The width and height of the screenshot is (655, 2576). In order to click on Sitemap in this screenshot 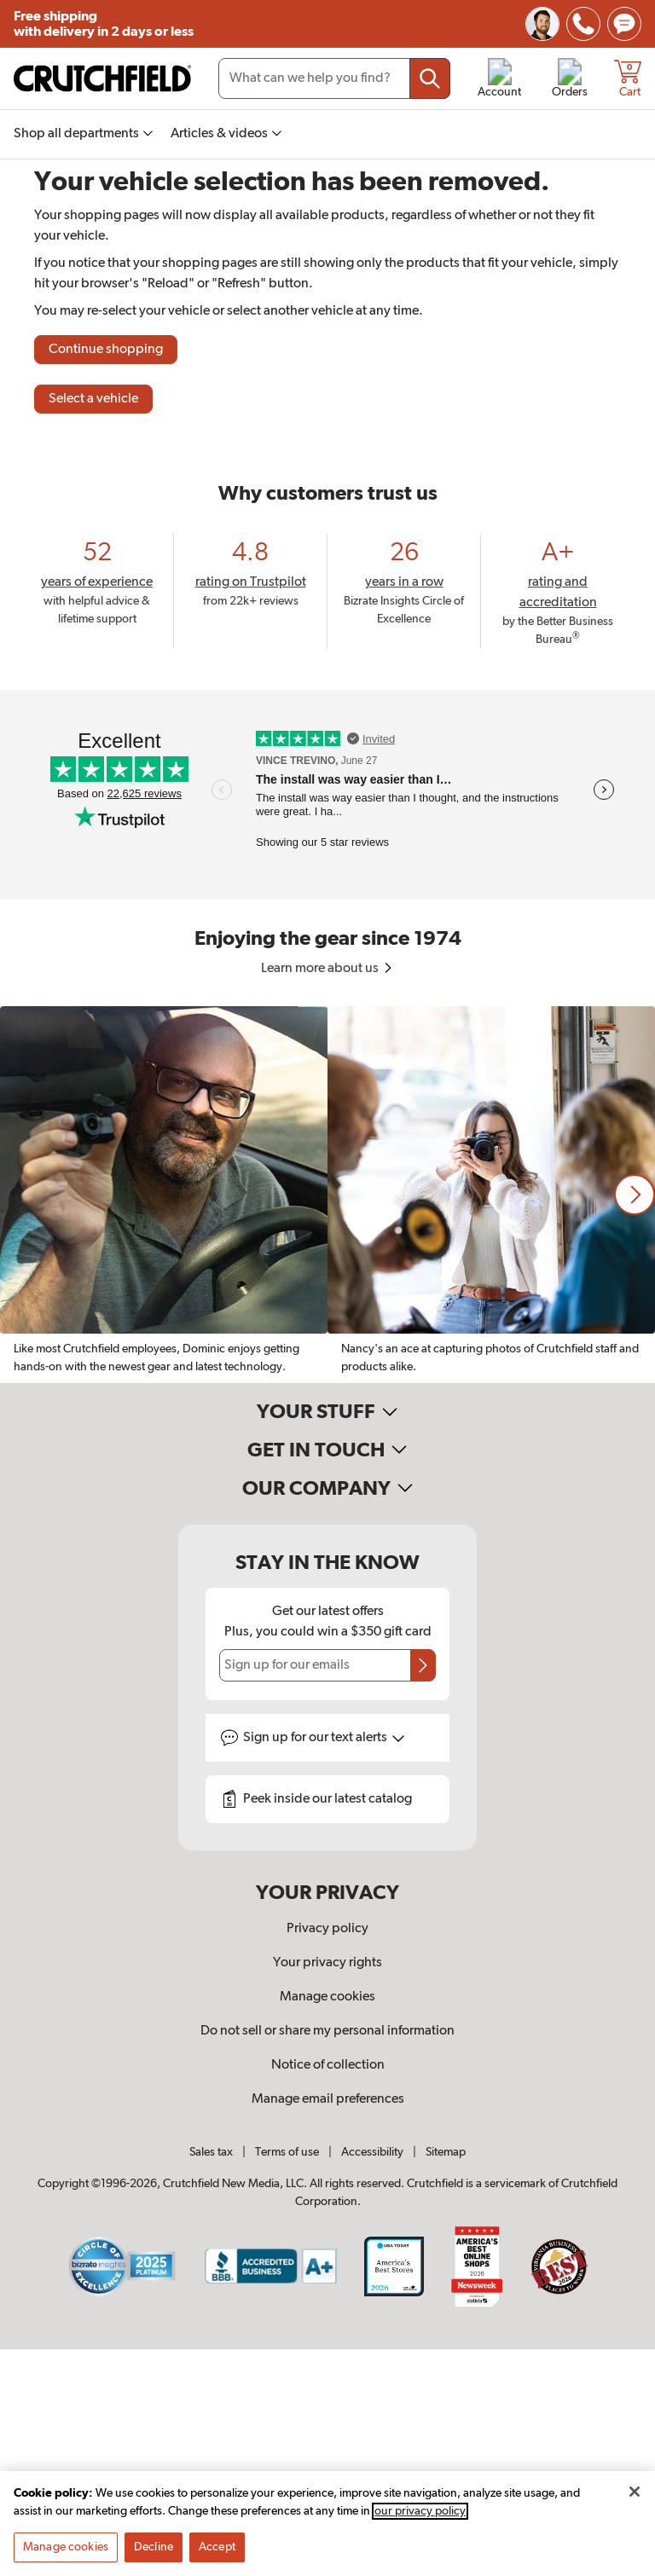, I will do `click(446, 2152)`.